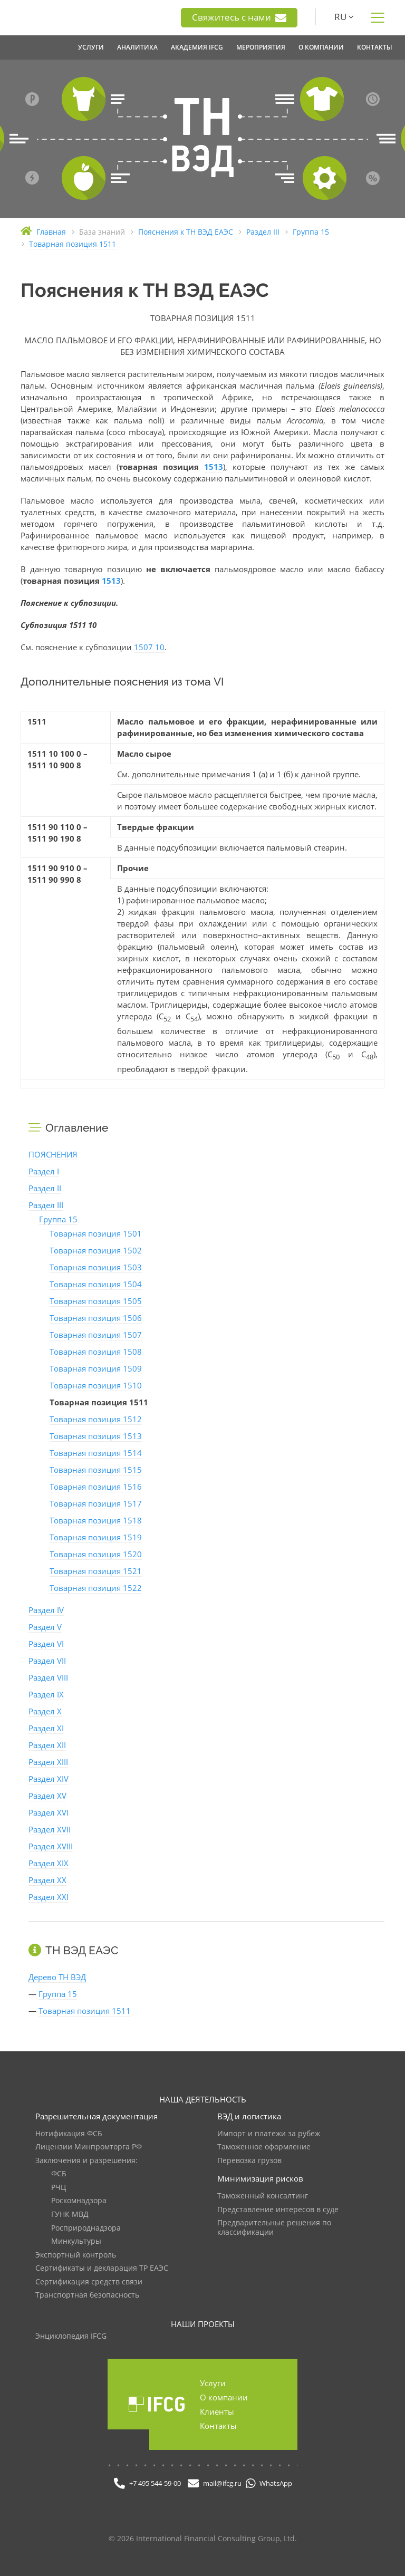 The image size is (405, 2576). I want to click on Импорт и платежи за рубеж, so click(268, 2133).